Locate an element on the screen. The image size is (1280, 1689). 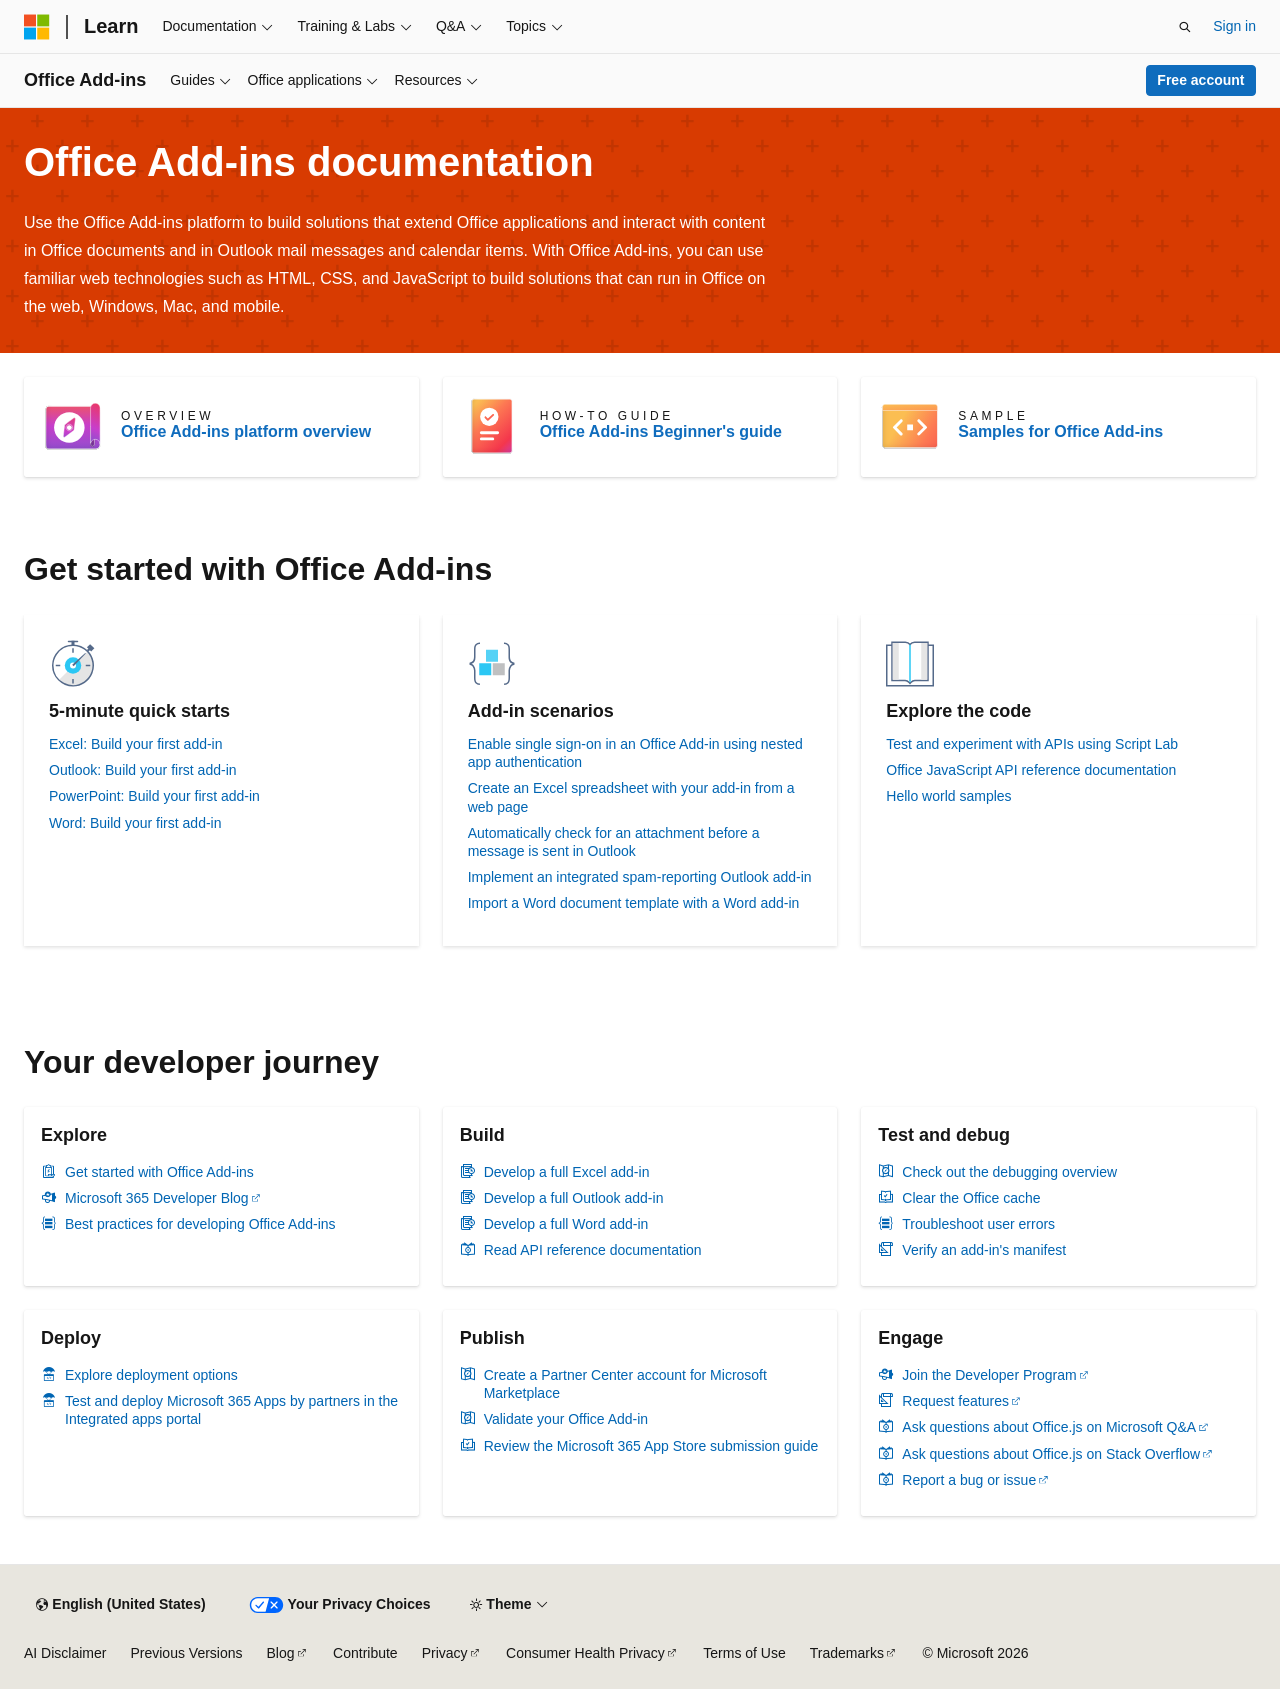
Privacy is located at coordinates (445, 1653).